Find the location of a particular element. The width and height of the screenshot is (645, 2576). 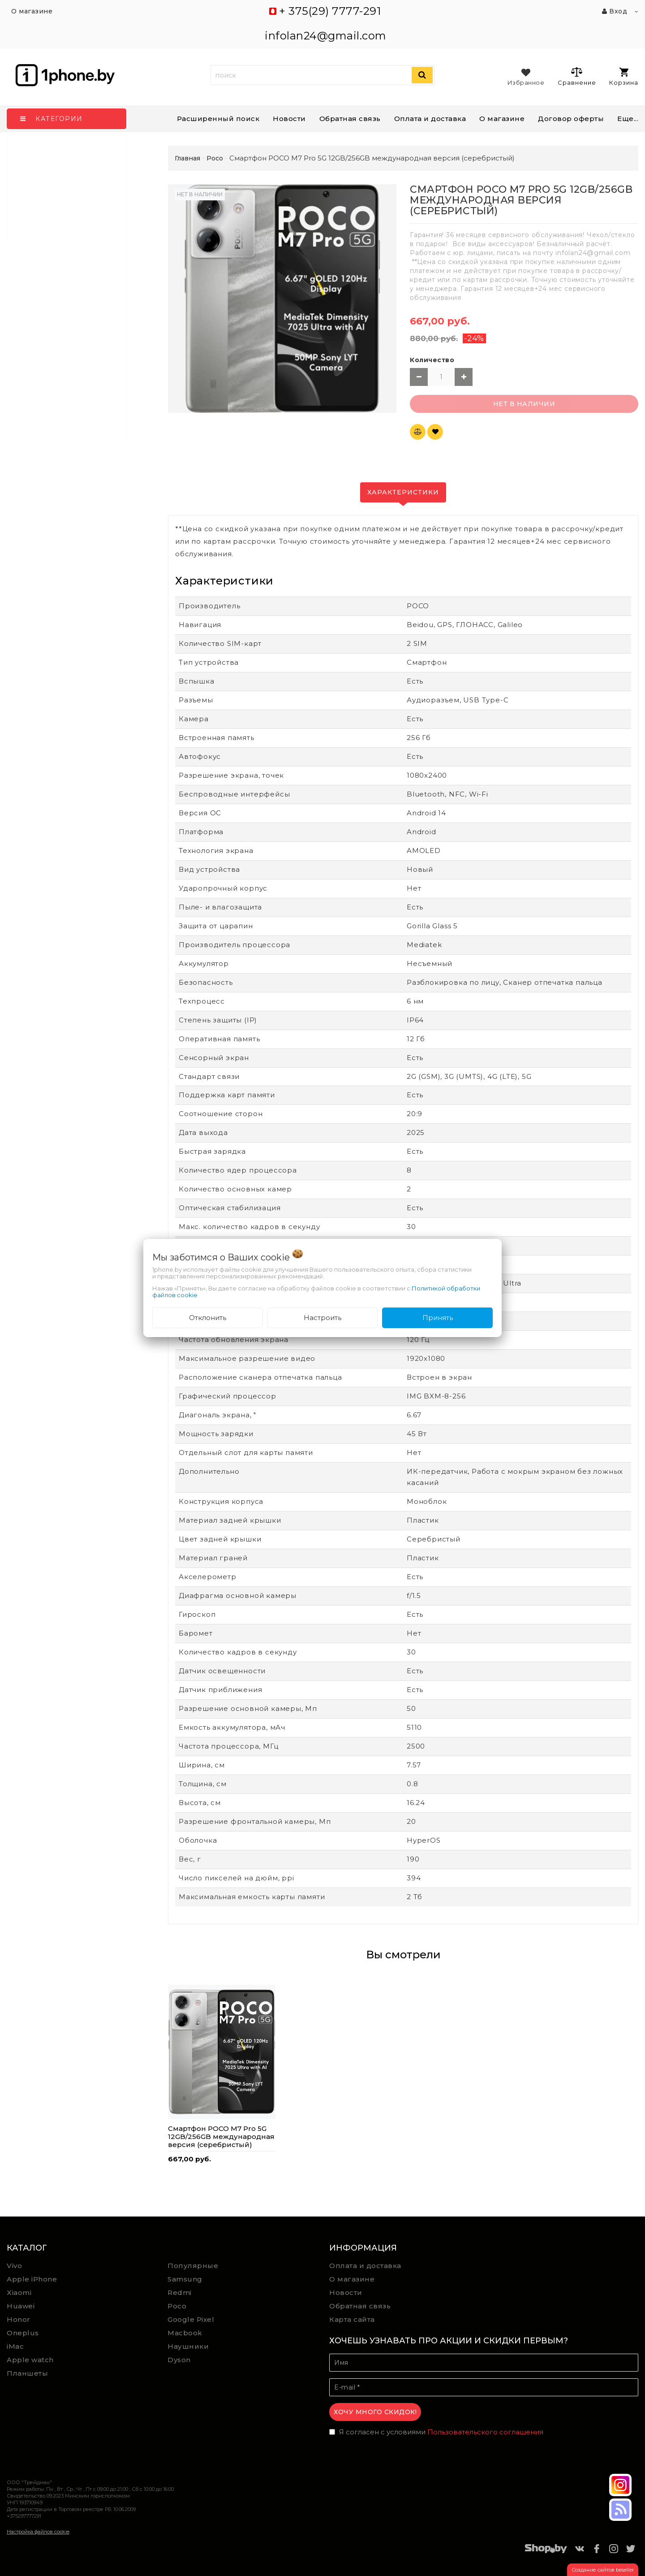

Apple watch is located at coordinates (30, 2359).